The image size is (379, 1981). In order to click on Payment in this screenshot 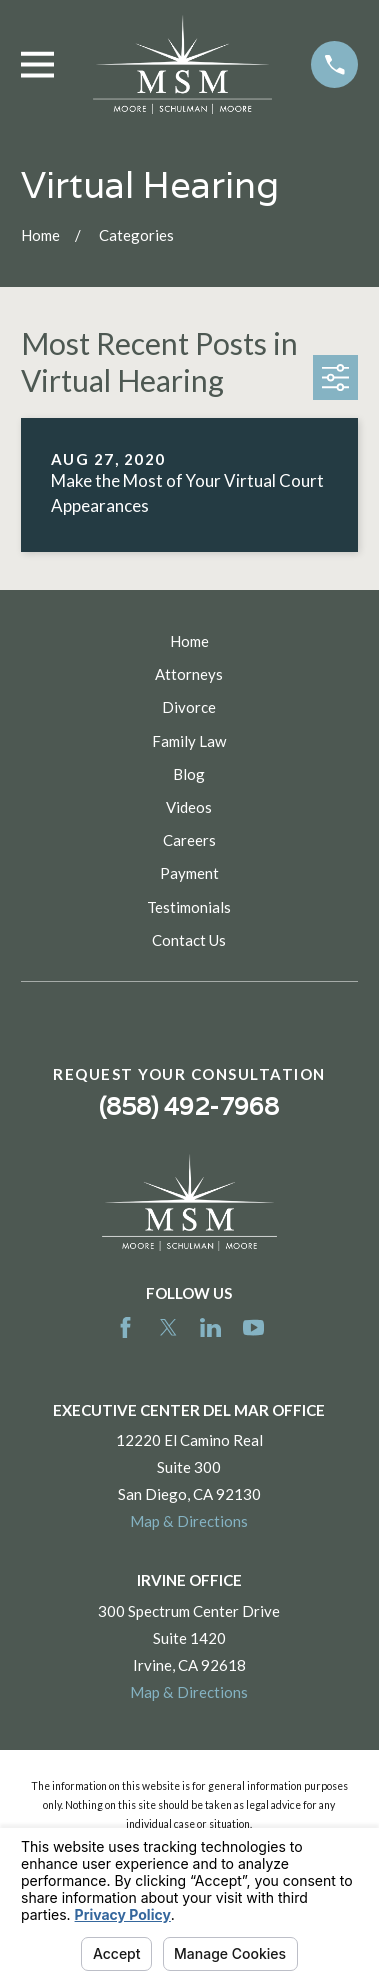, I will do `click(189, 873)`.